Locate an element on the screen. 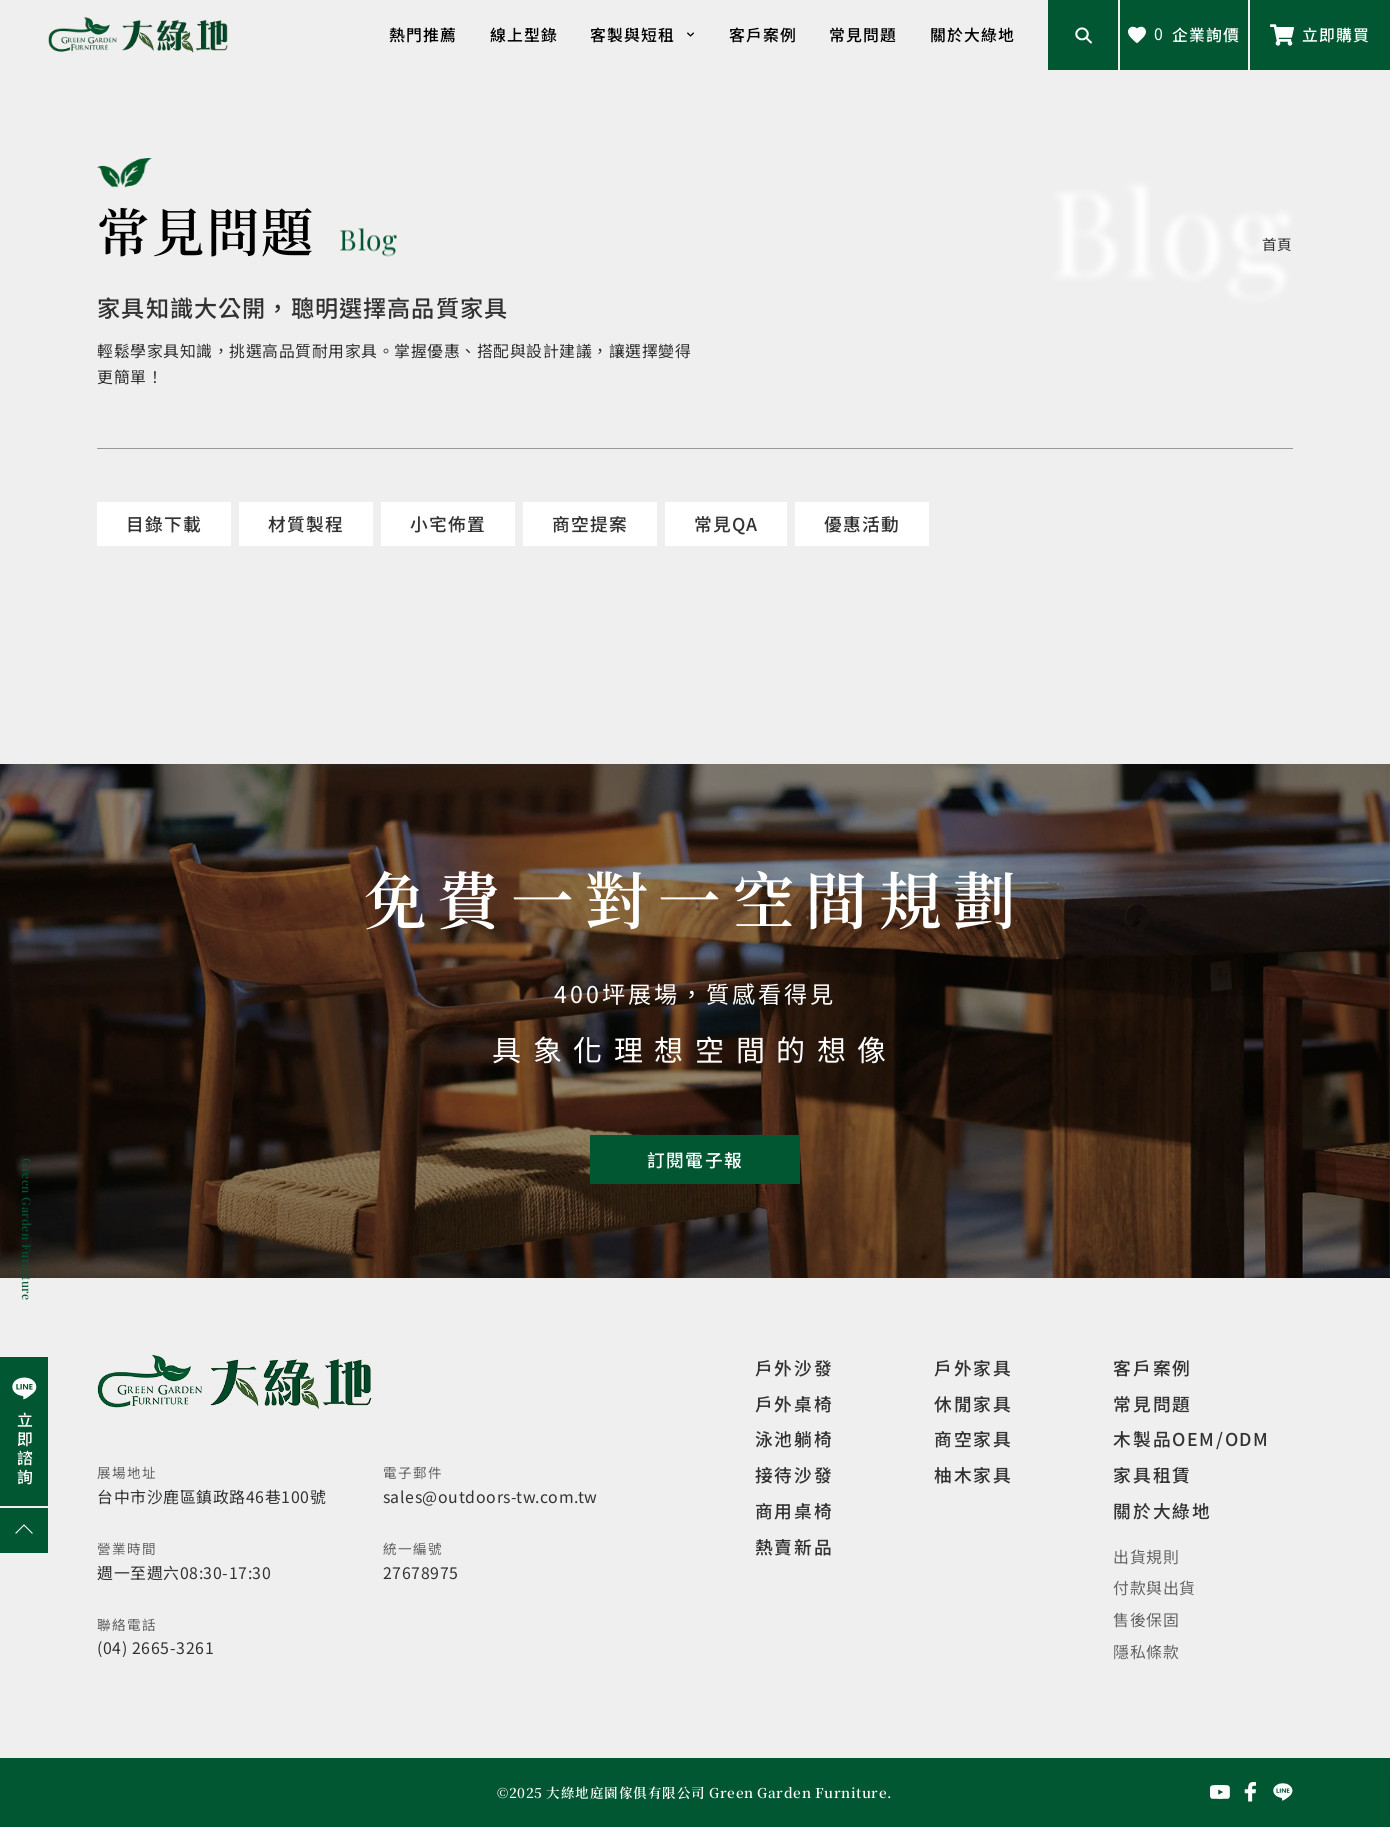 The width and height of the screenshot is (1390, 1827). (04) 2665-3261 [撥打電話] is located at coordinates (155, 1647).